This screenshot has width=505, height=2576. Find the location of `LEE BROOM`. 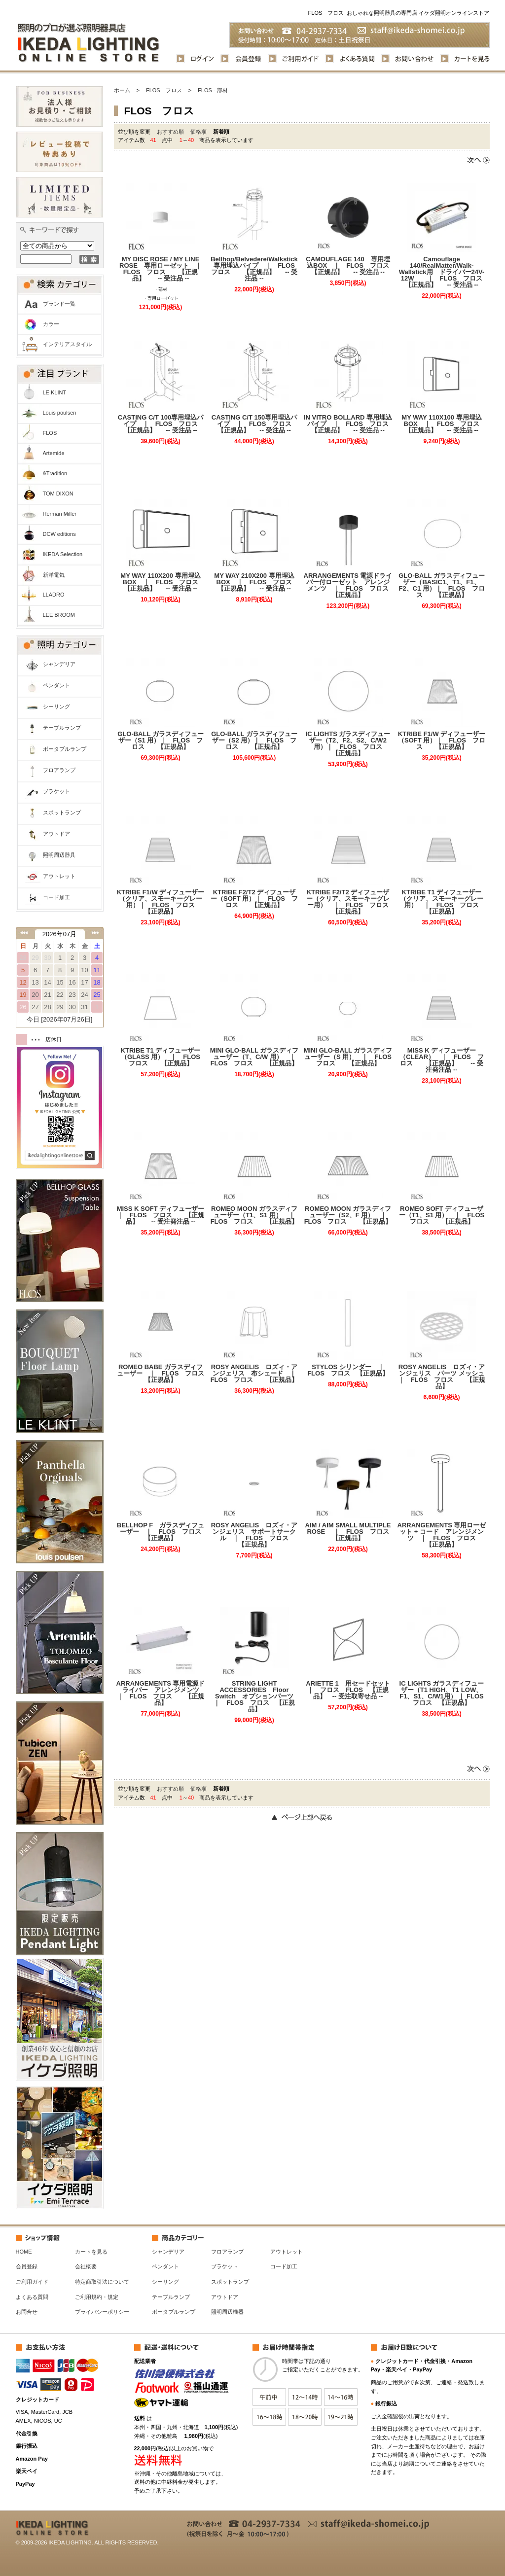

LEE BROOM is located at coordinates (59, 615).